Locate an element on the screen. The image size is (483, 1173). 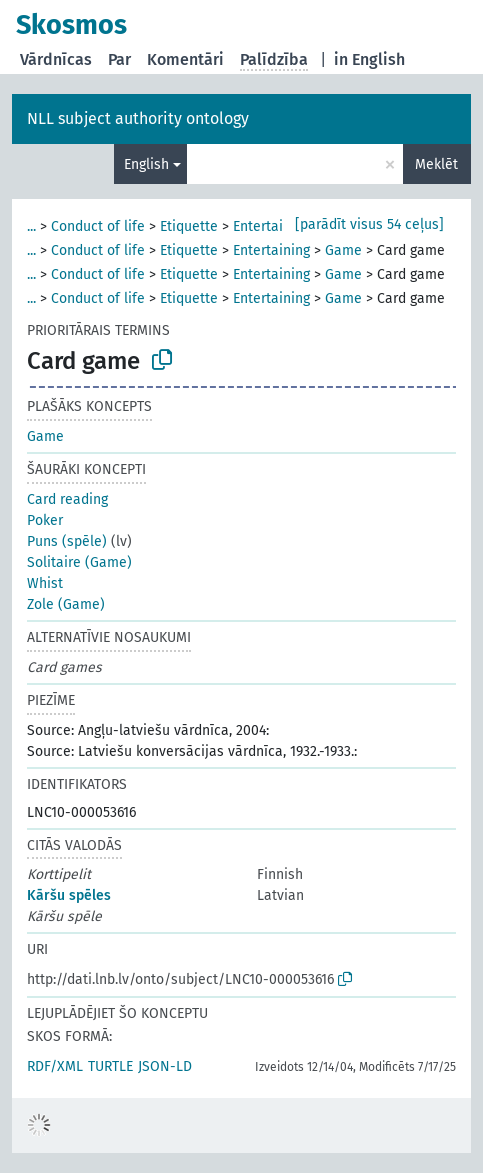
Meklēt is located at coordinates (436, 164).